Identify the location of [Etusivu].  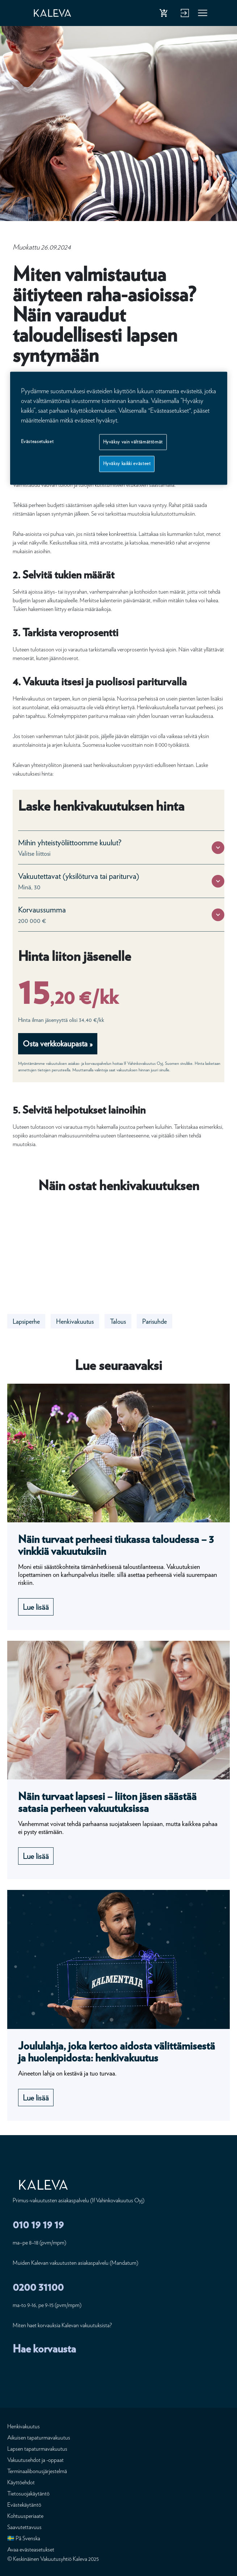
(59, 13).